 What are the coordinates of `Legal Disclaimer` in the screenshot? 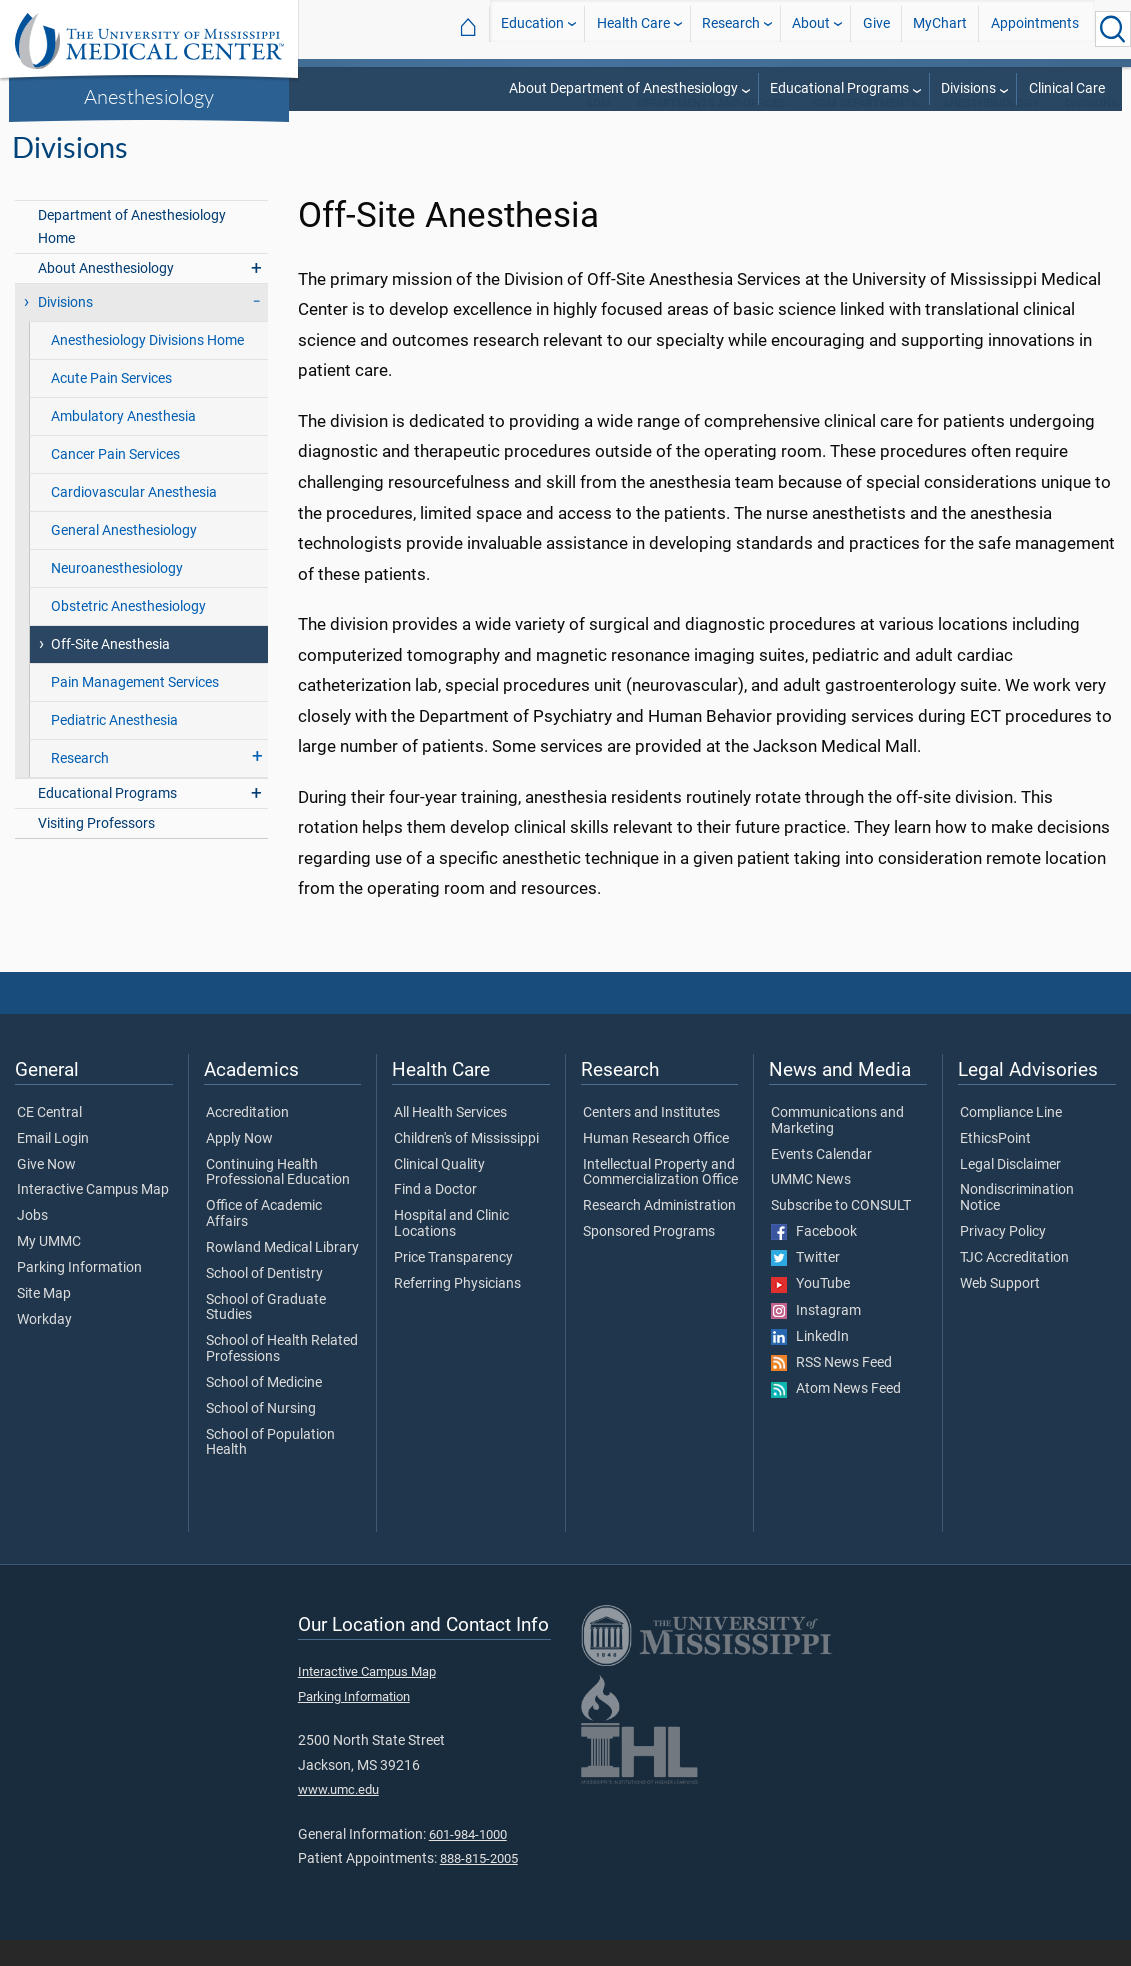 It's located at (1010, 1191).